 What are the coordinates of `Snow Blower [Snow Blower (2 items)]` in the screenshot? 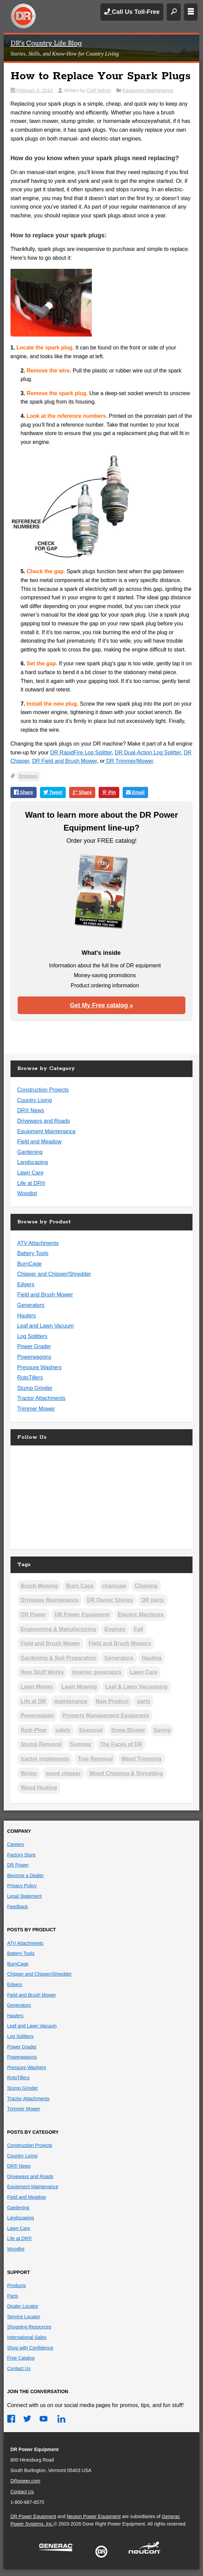 It's located at (128, 1730).